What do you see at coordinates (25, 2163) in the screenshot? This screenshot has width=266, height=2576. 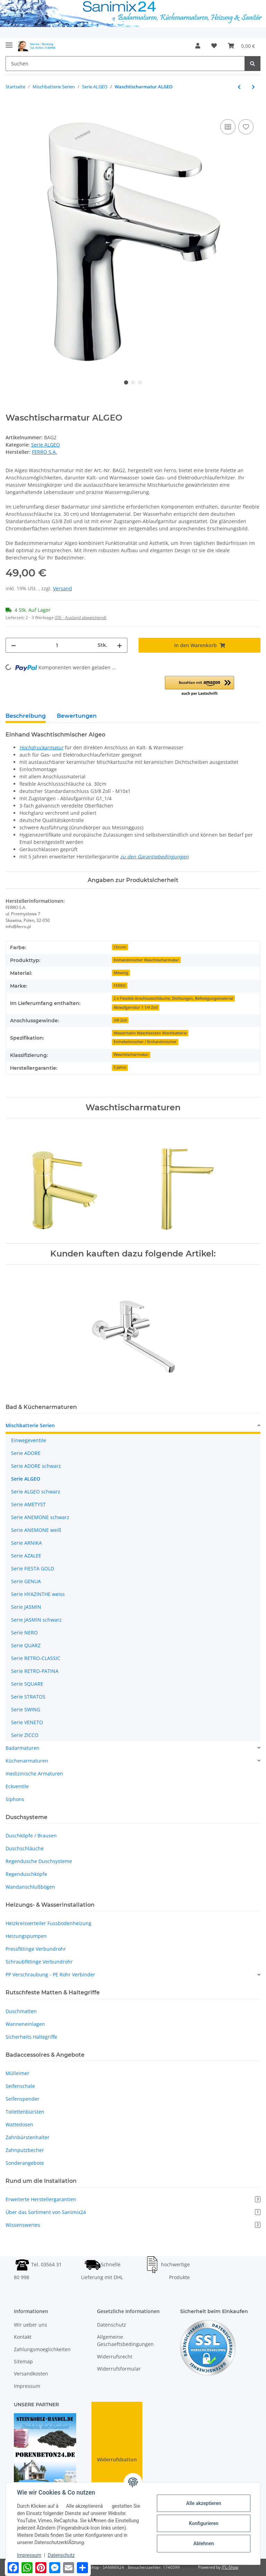 I see `Sonderangebote` at bounding box center [25, 2163].